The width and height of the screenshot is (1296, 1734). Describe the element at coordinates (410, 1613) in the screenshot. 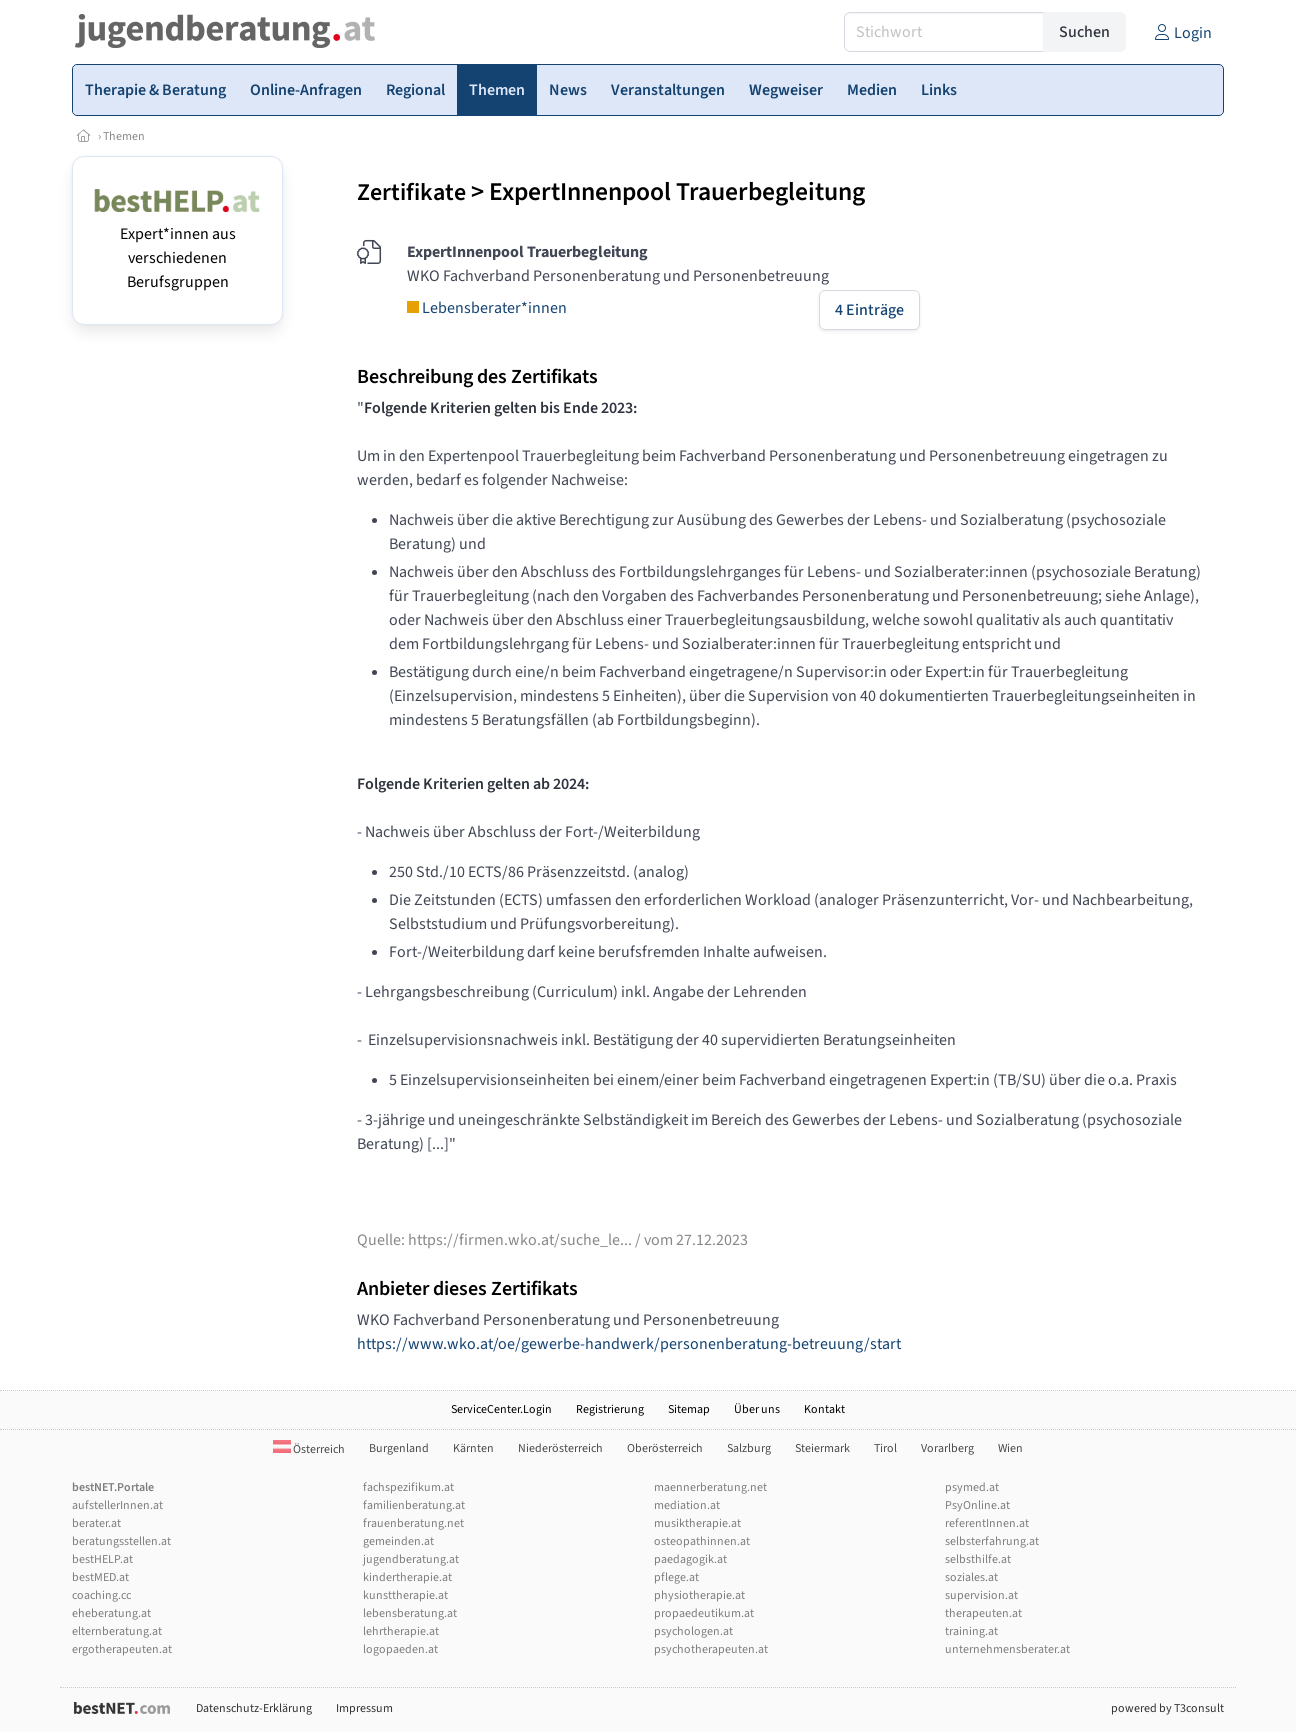

I see `lebensberatung.at` at that location.